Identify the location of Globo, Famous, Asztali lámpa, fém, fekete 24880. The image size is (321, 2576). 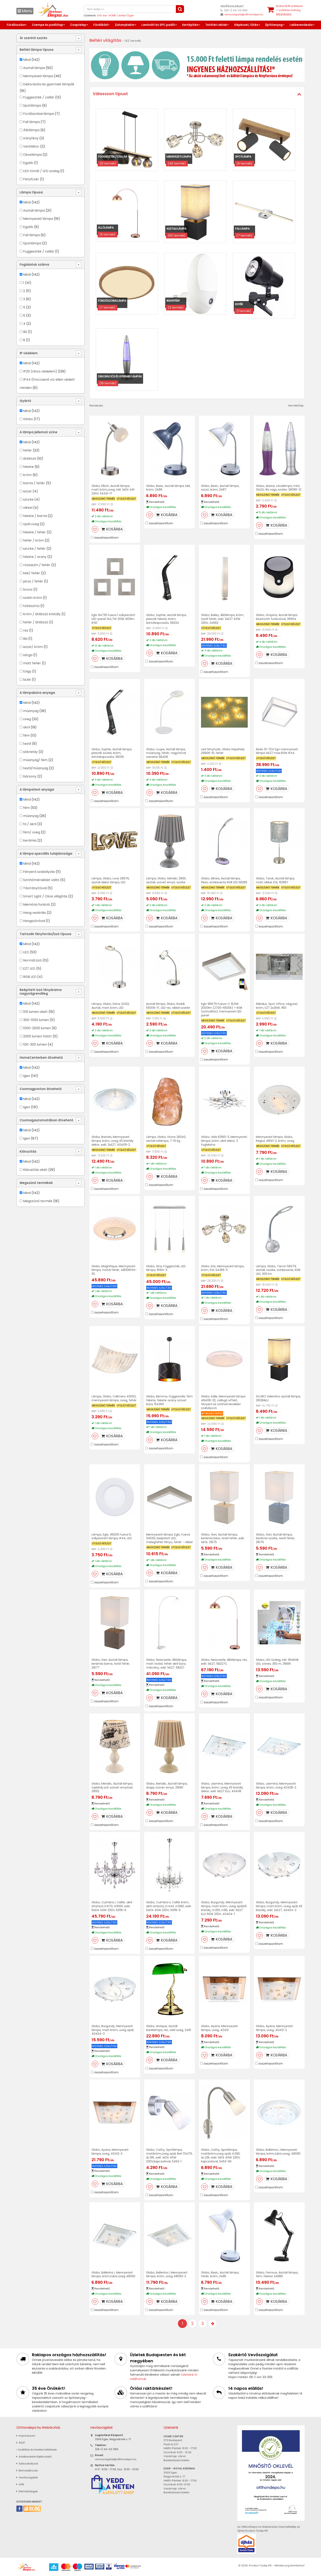
(277, 2274).